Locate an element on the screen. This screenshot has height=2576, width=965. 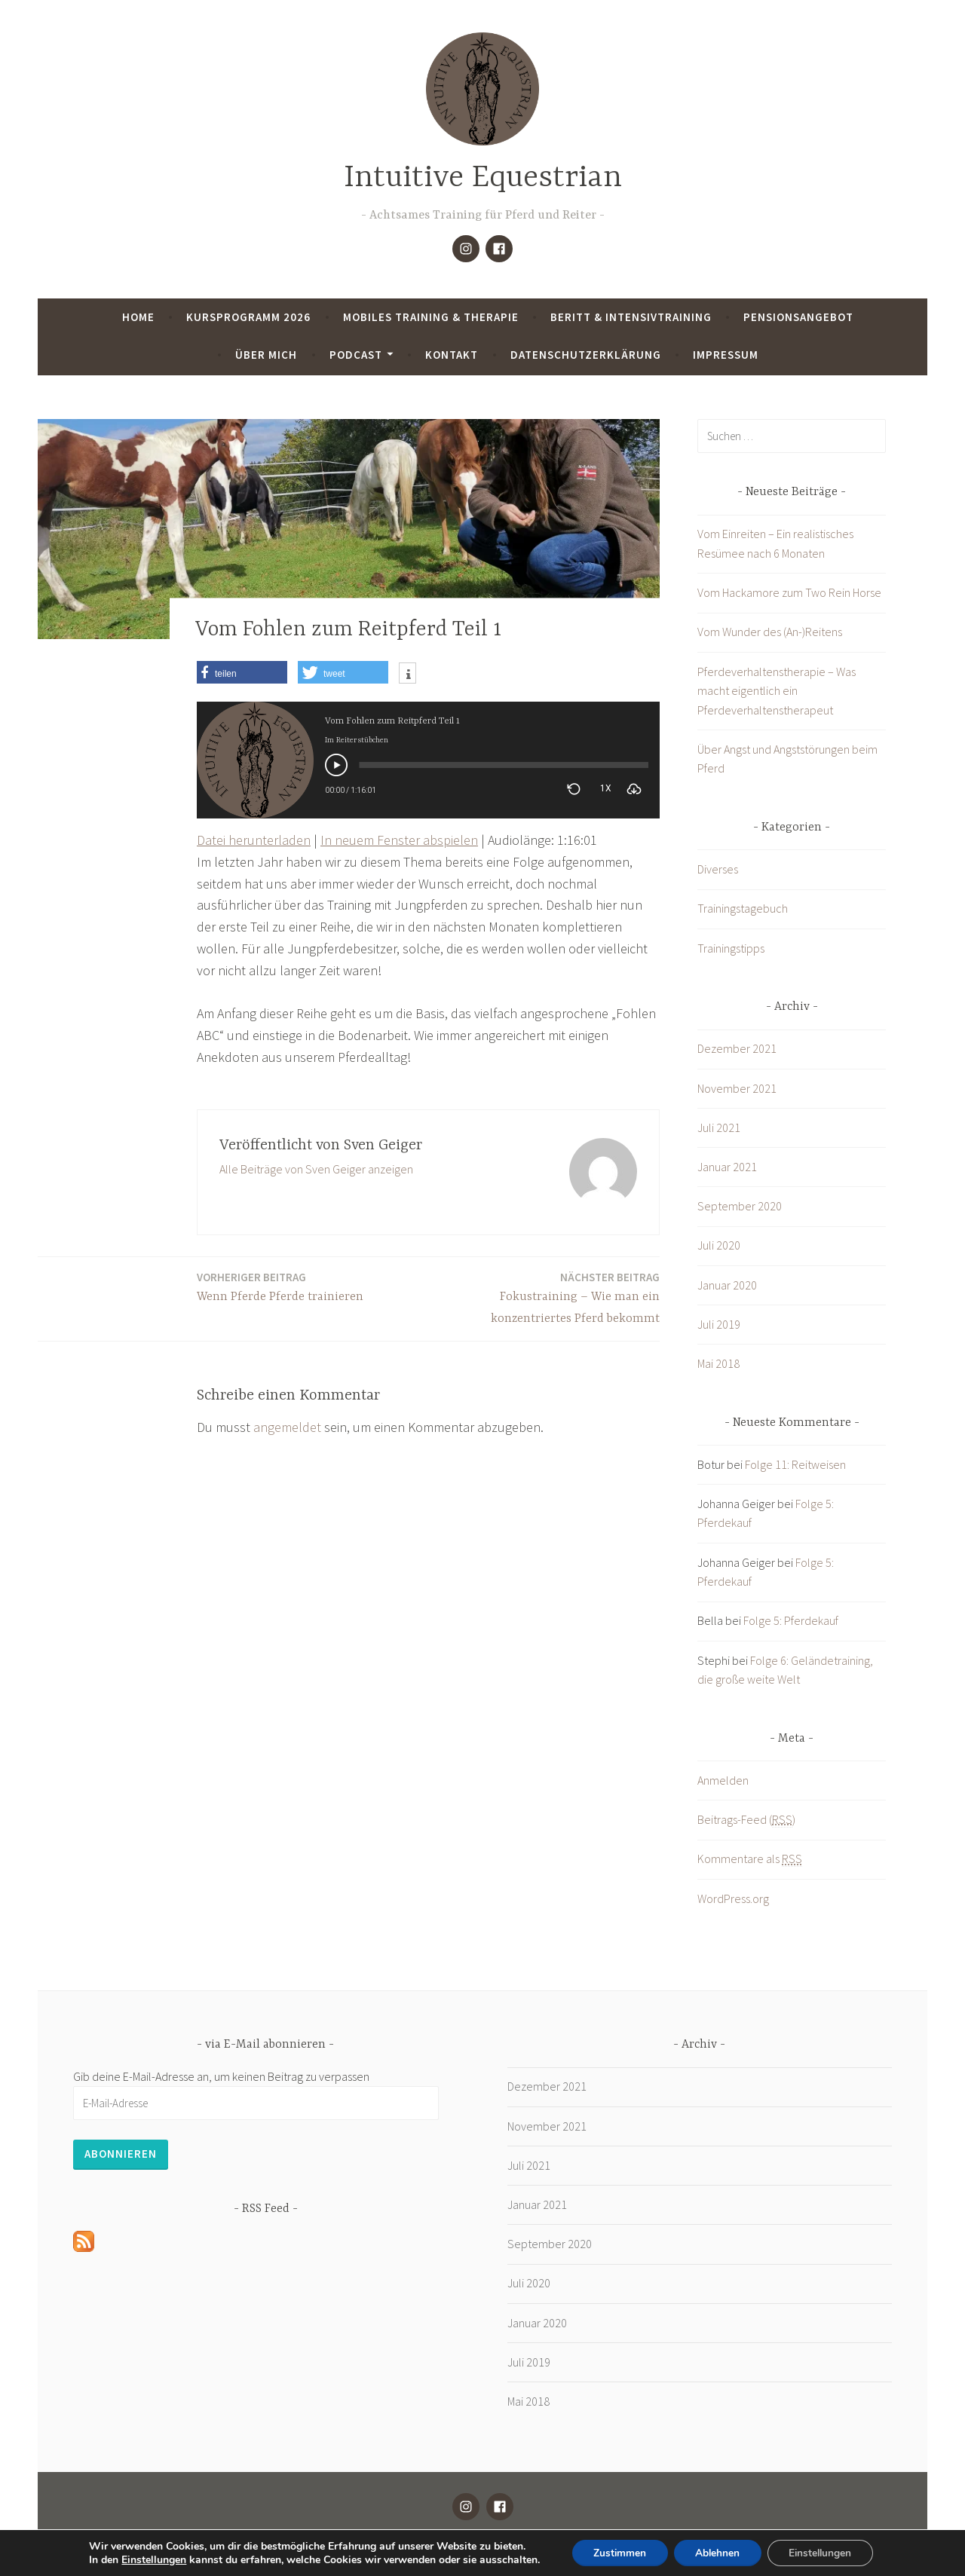
Alle Beiträge von Sven Geiger anzeigen is located at coordinates (316, 1168).